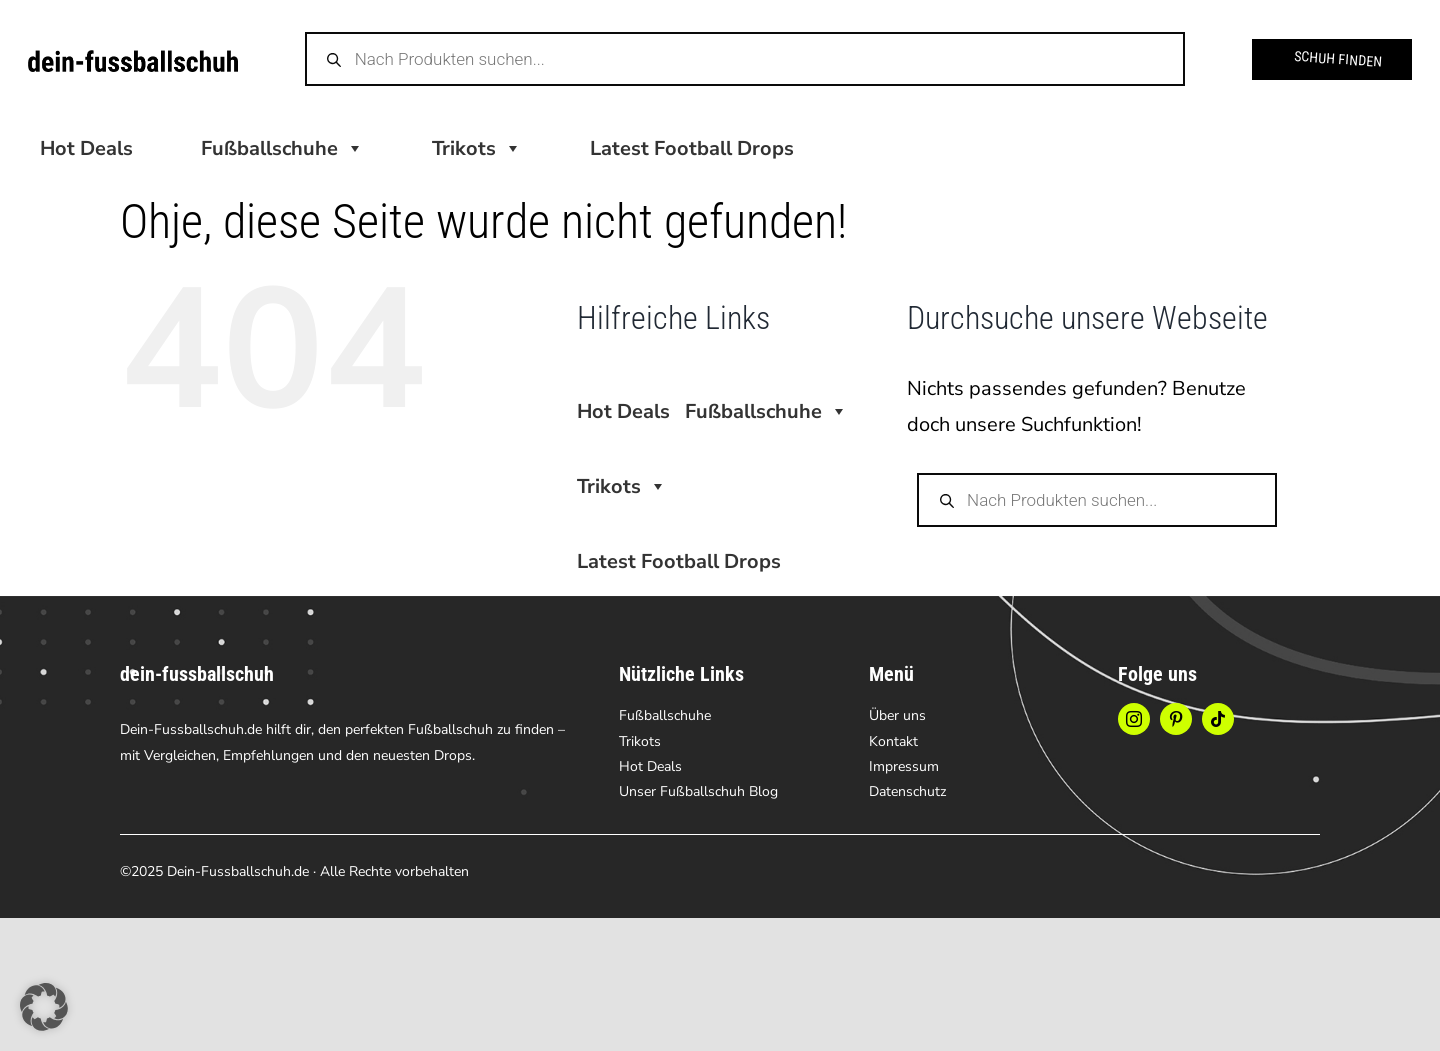 The image size is (1440, 1051). Describe the element at coordinates (282, 148) in the screenshot. I see `Fußballschuhe [button]` at that location.